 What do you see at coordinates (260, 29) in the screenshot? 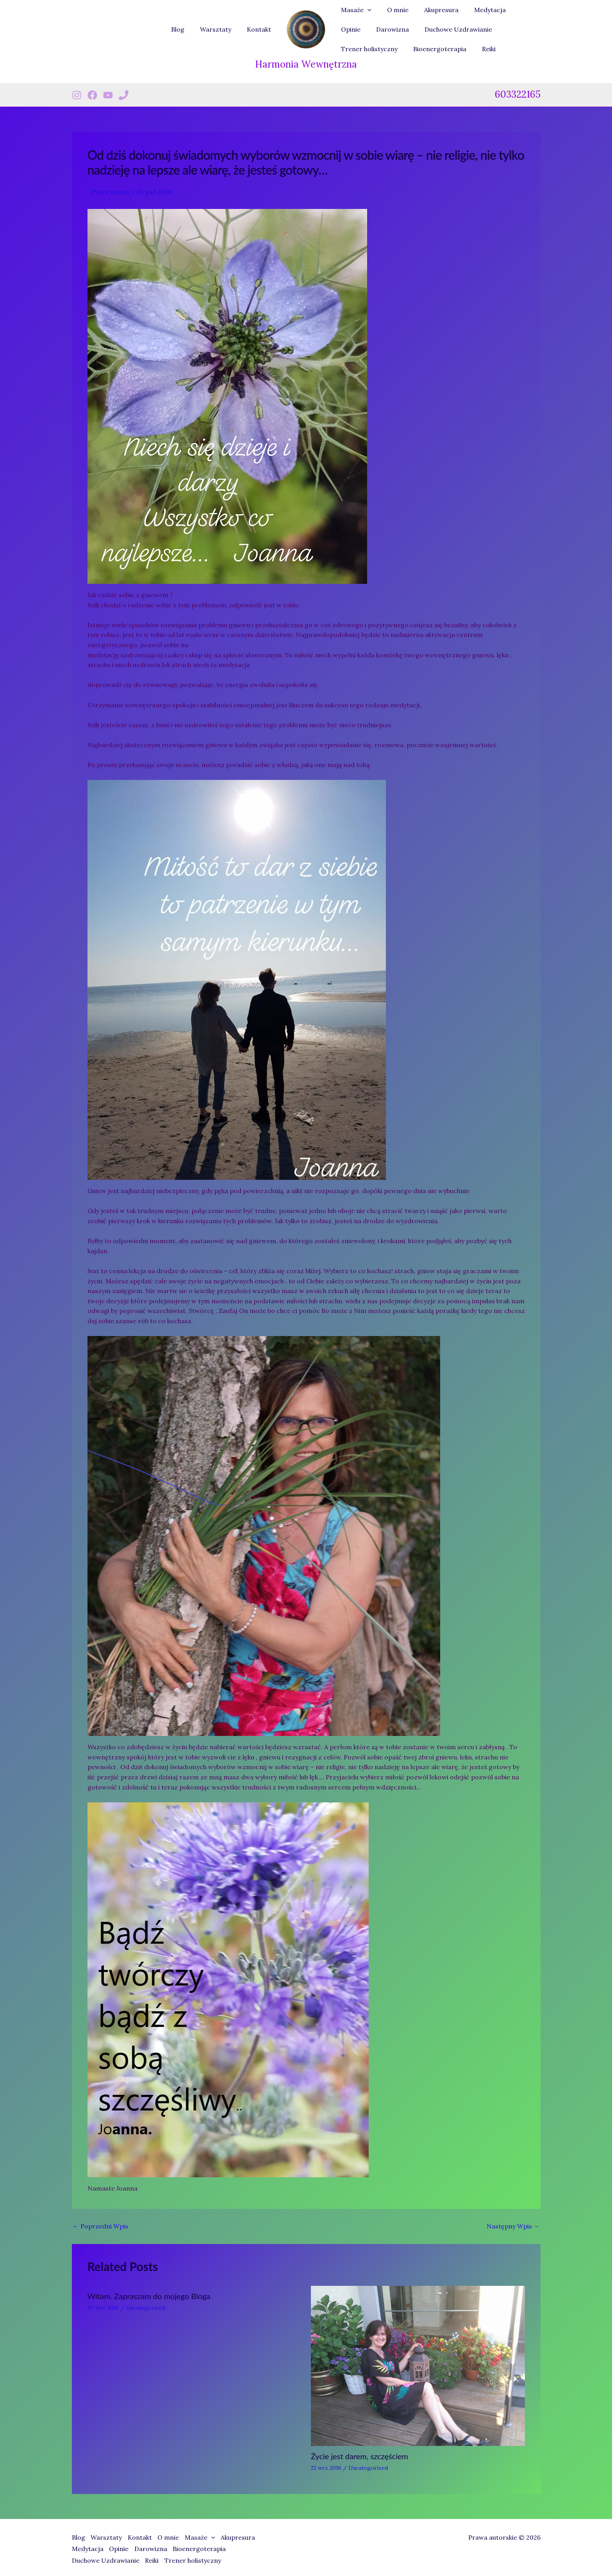
I see `Kontakt` at bounding box center [260, 29].